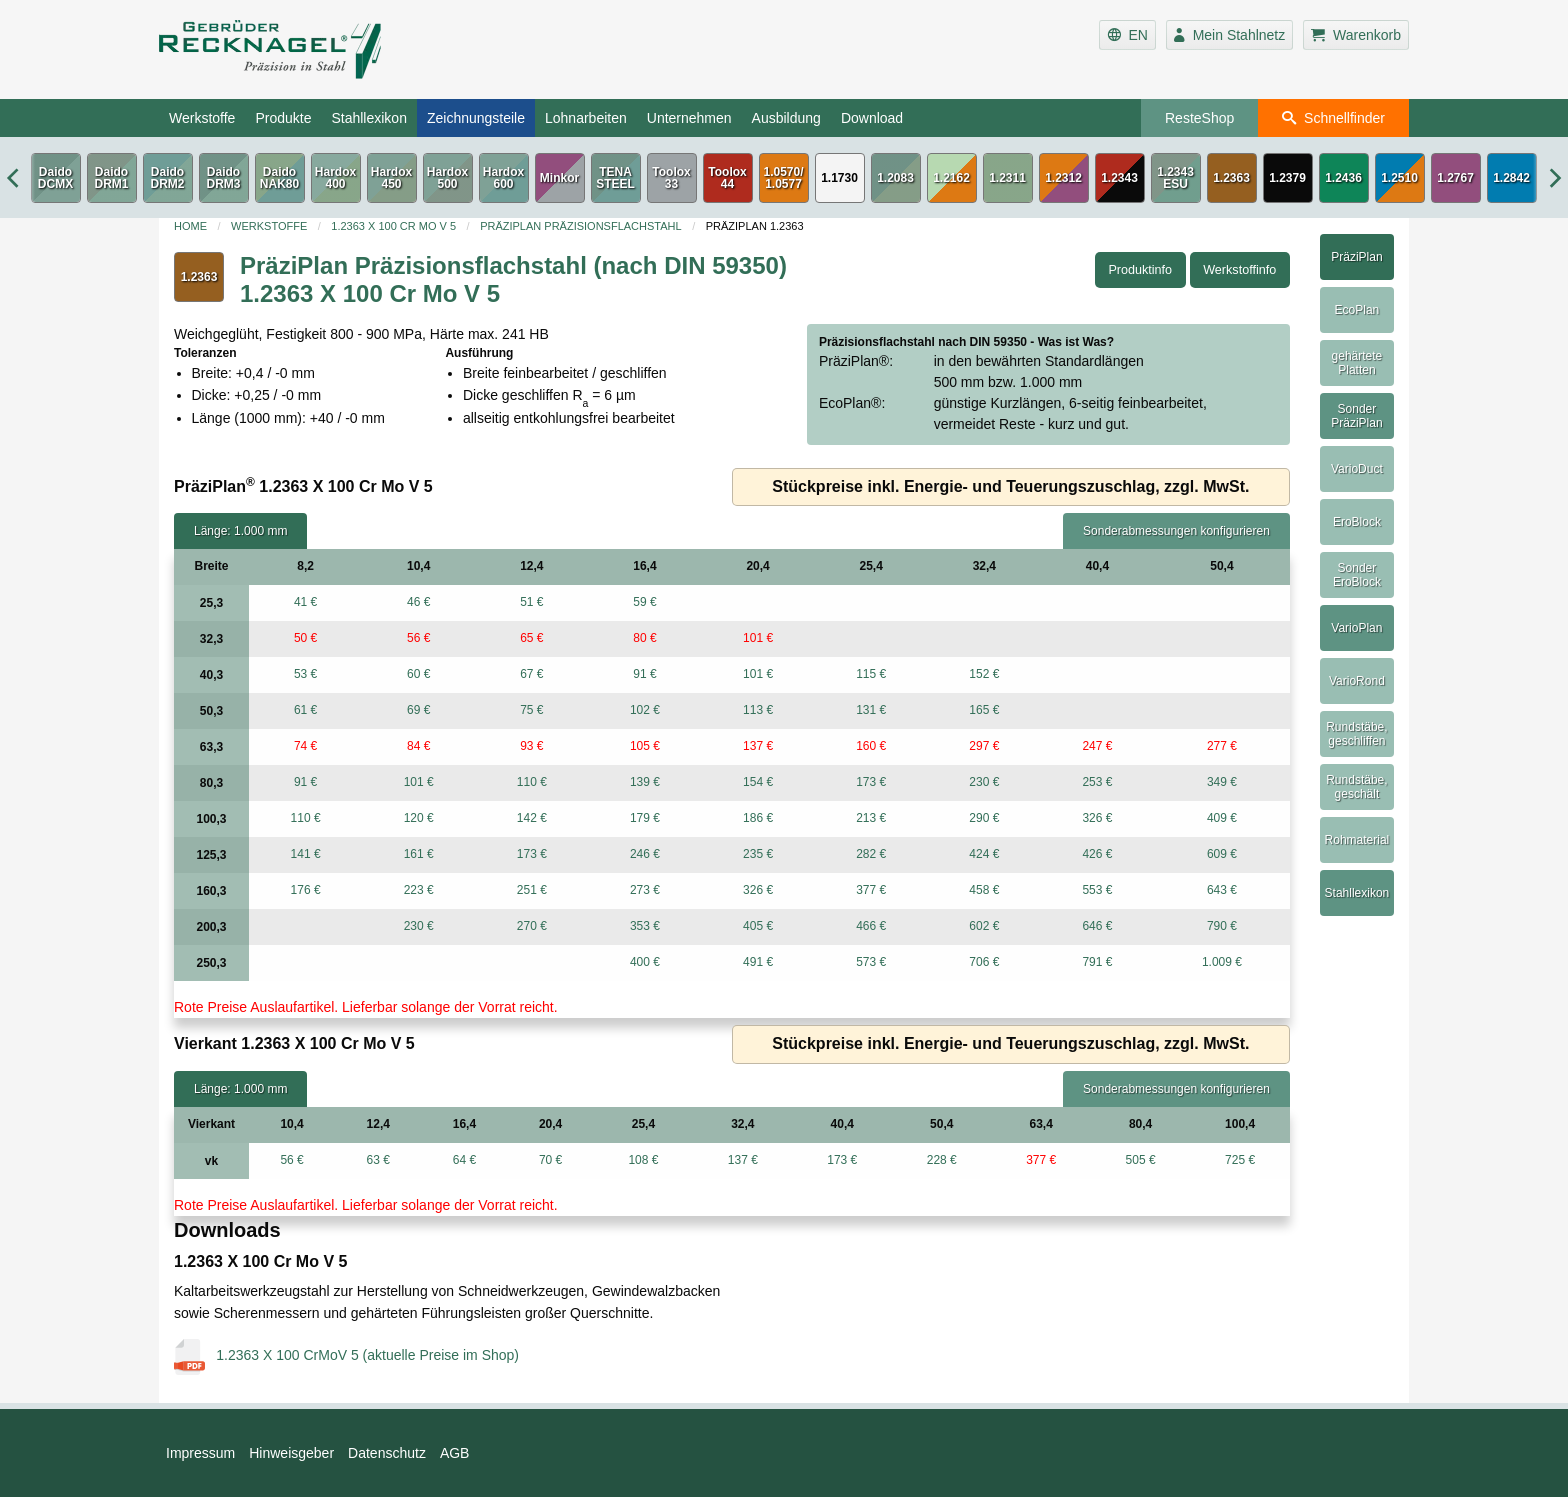 The height and width of the screenshot is (1497, 1568). What do you see at coordinates (984, 962) in the screenshot?
I see `706 €` at bounding box center [984, 962].